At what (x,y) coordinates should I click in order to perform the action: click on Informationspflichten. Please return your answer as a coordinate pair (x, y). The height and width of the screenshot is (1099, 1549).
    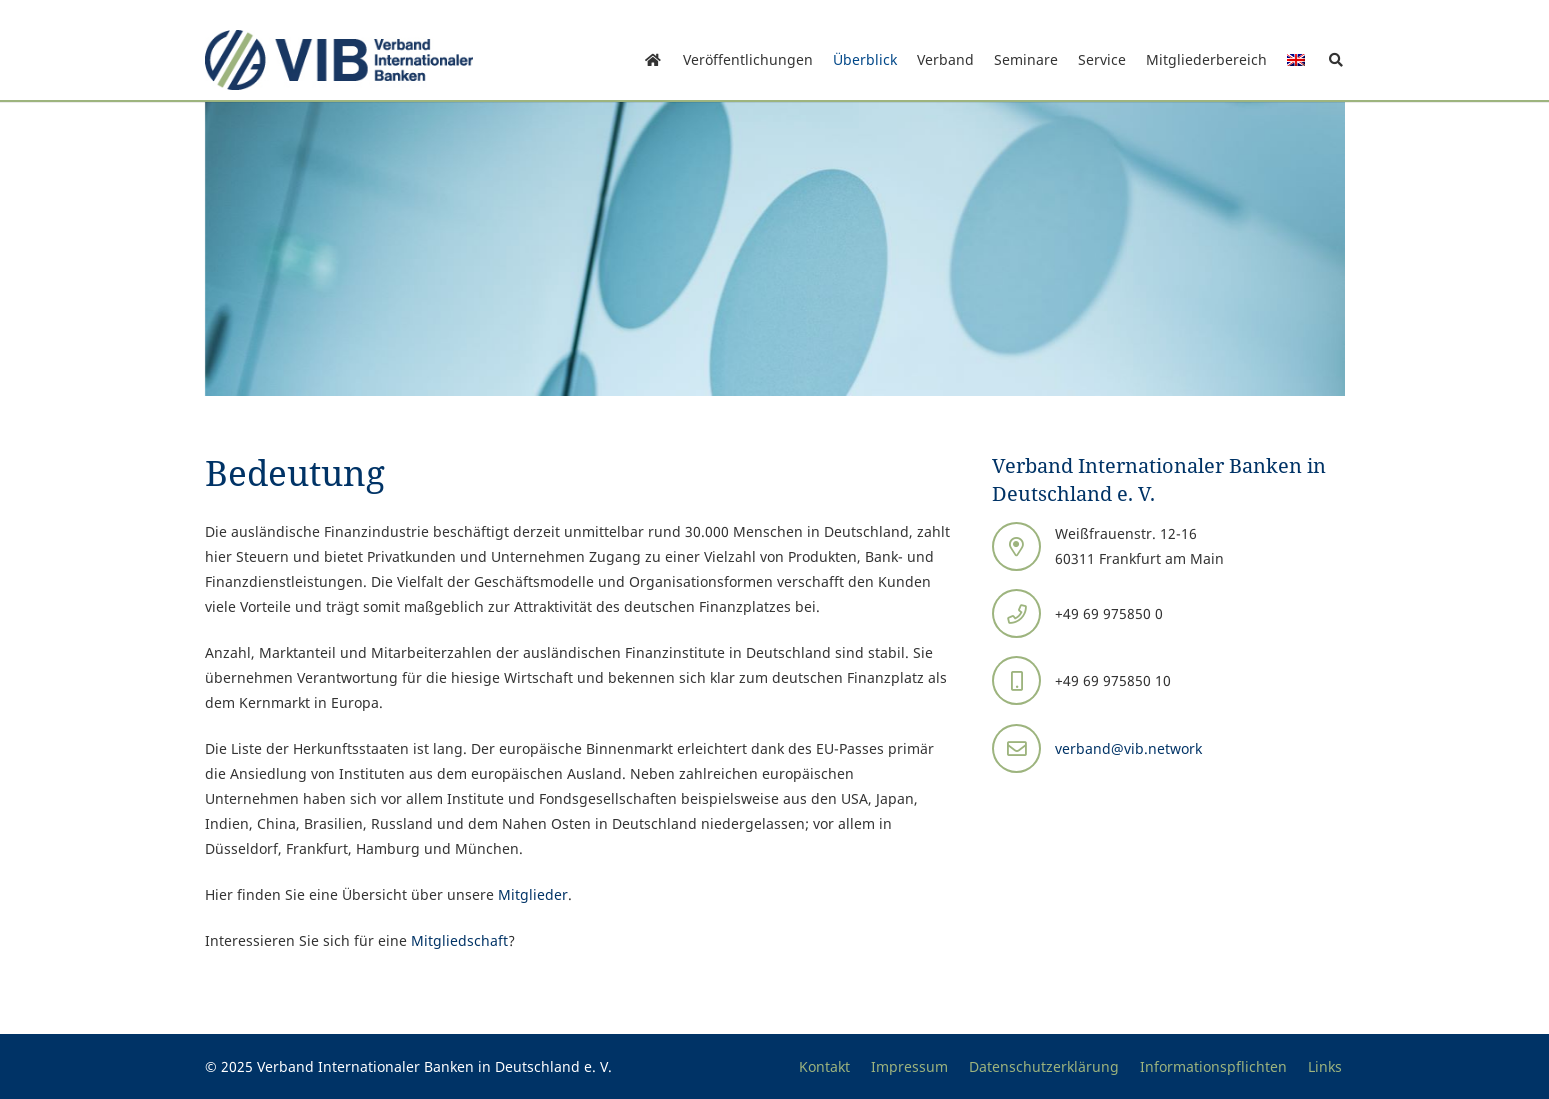
    Looking at the image, I should click on (1213, 1066).